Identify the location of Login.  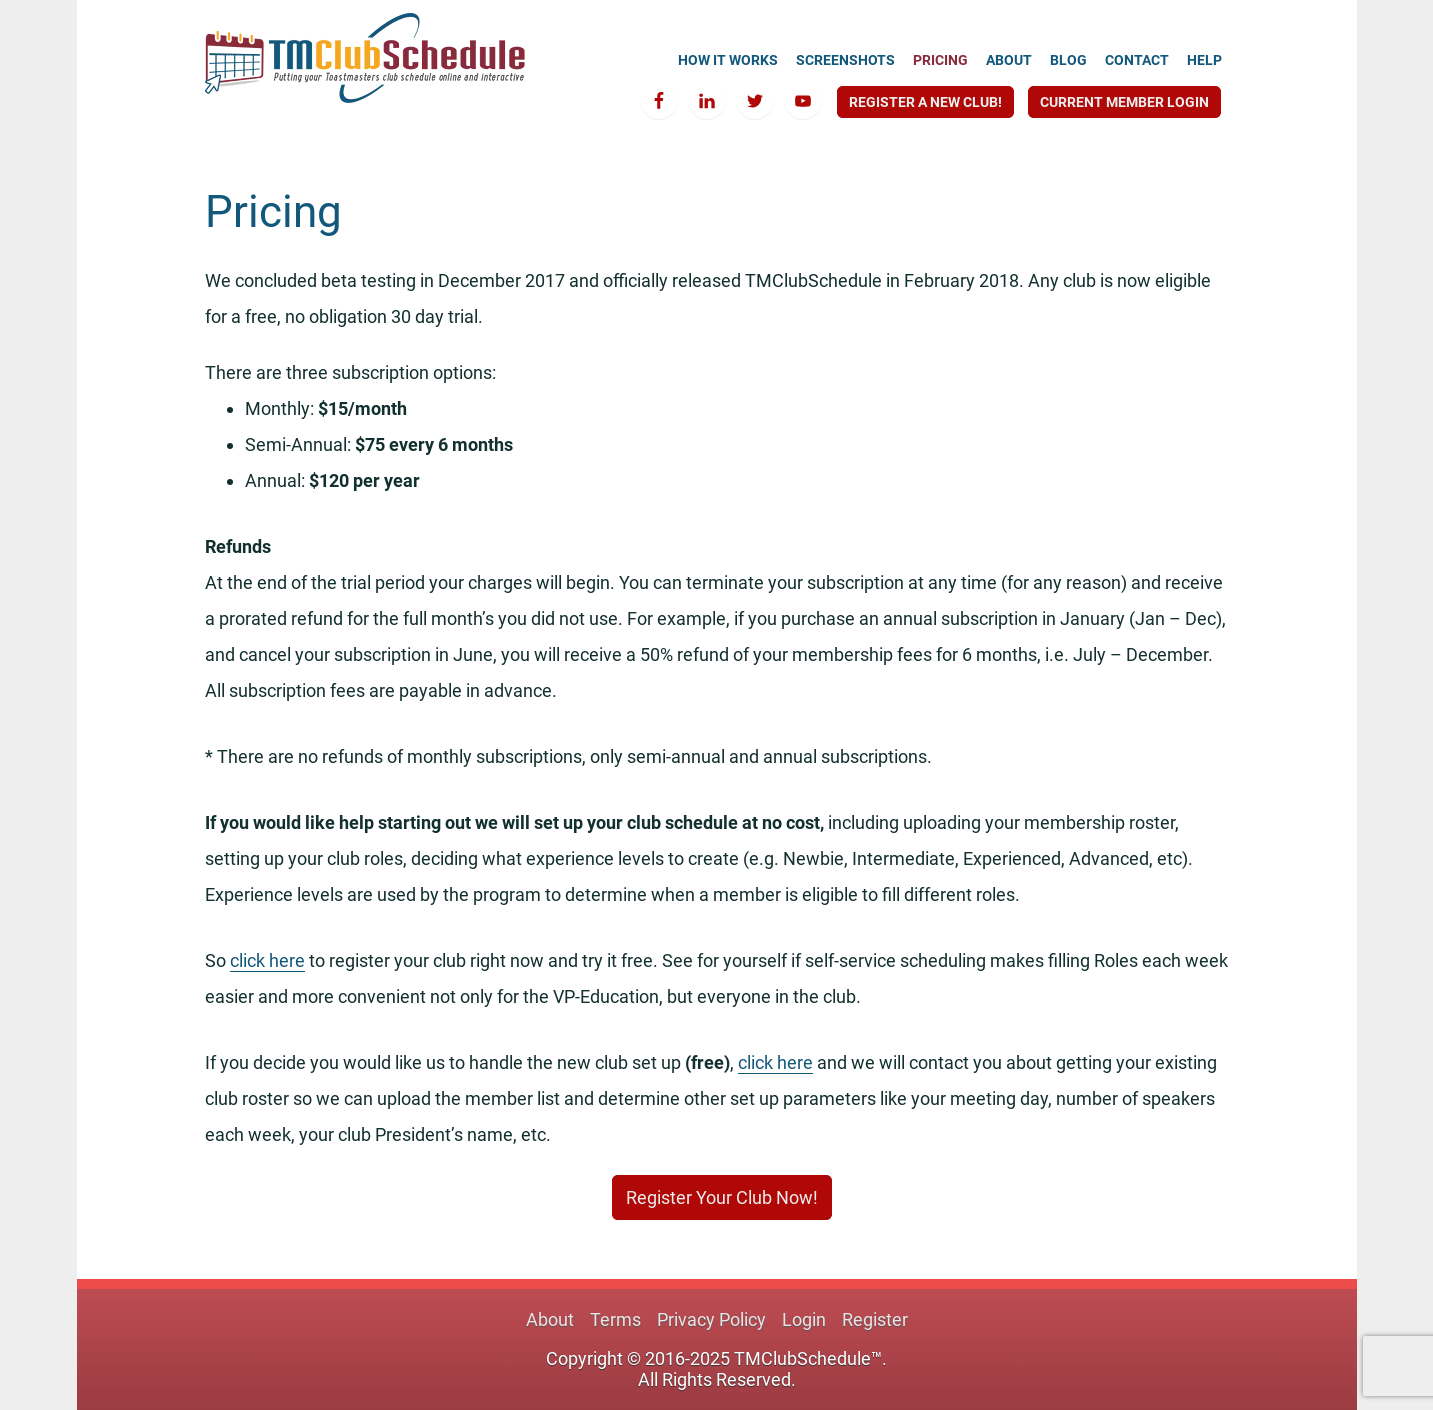
(804, 1319).